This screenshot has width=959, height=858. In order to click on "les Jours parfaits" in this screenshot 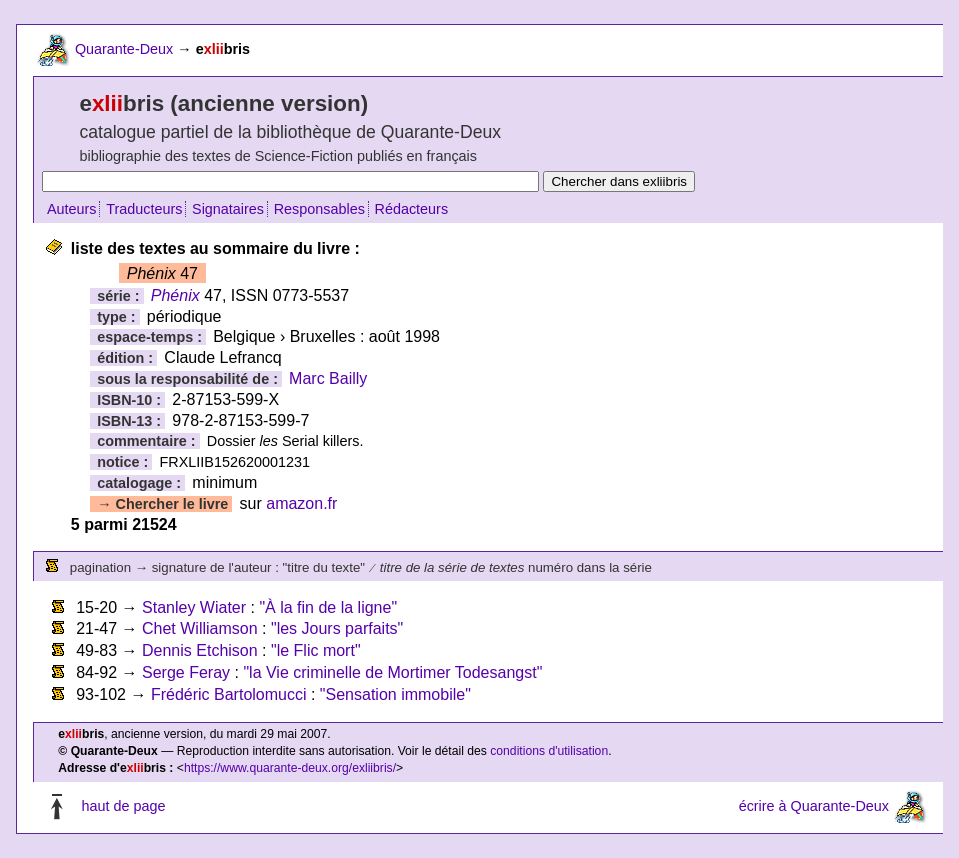, I will do `click(337, 628)`.